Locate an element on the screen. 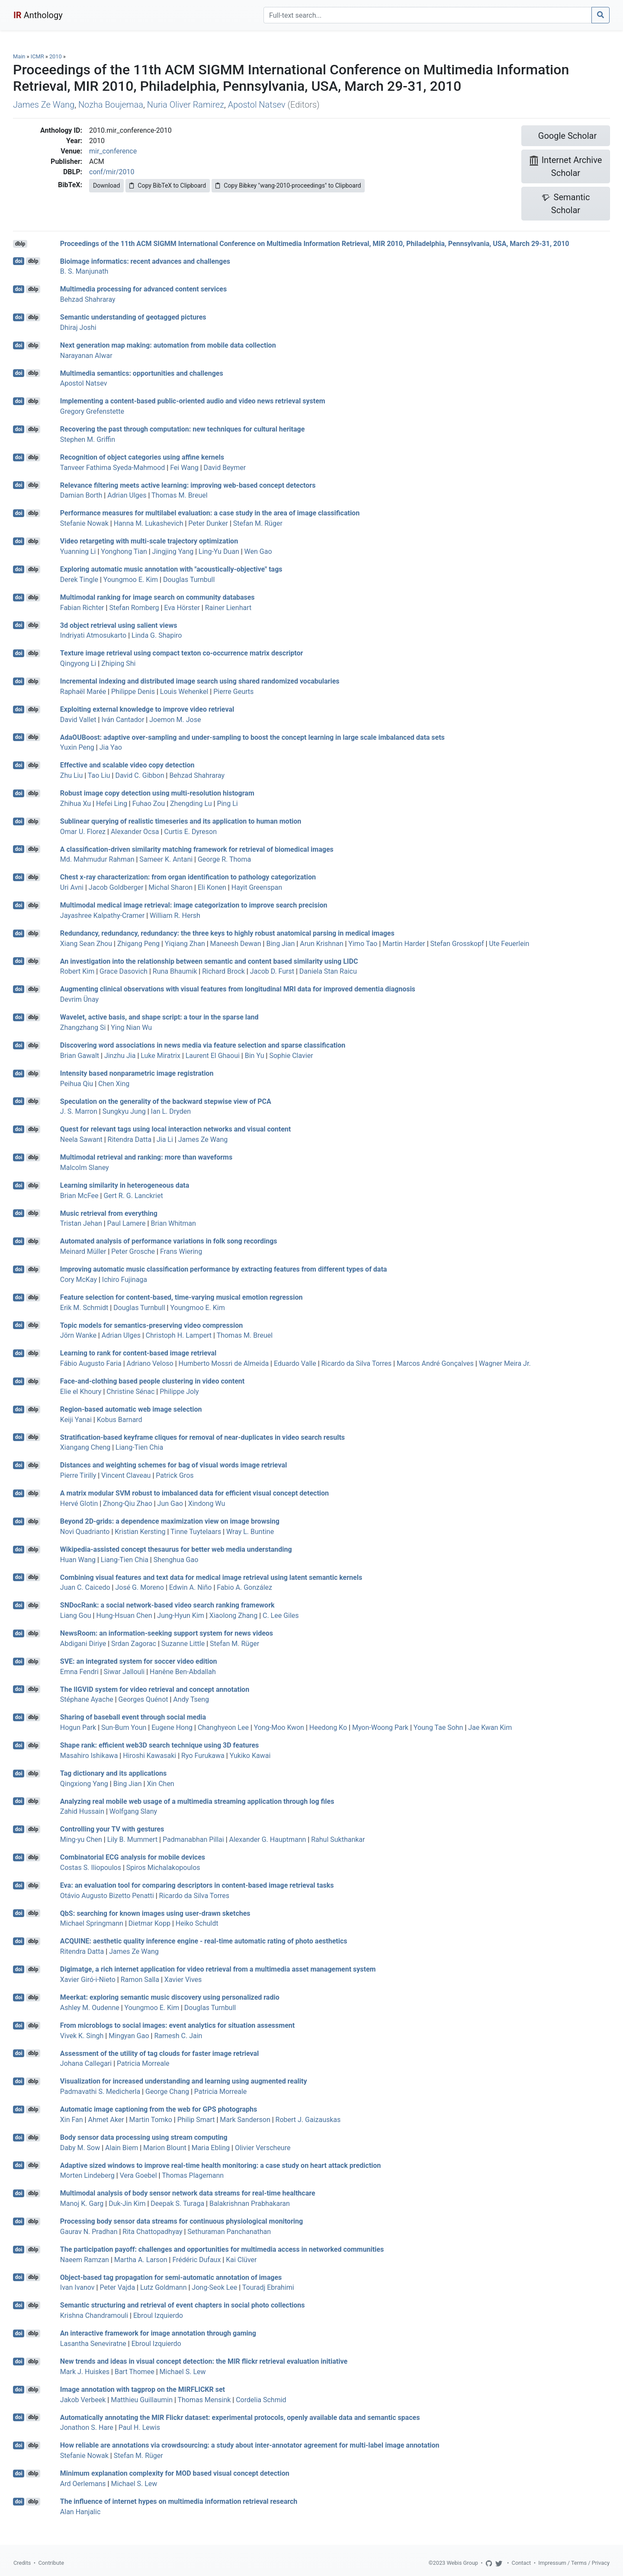  Ritendra Datta is located at coordinates (129, 1139).